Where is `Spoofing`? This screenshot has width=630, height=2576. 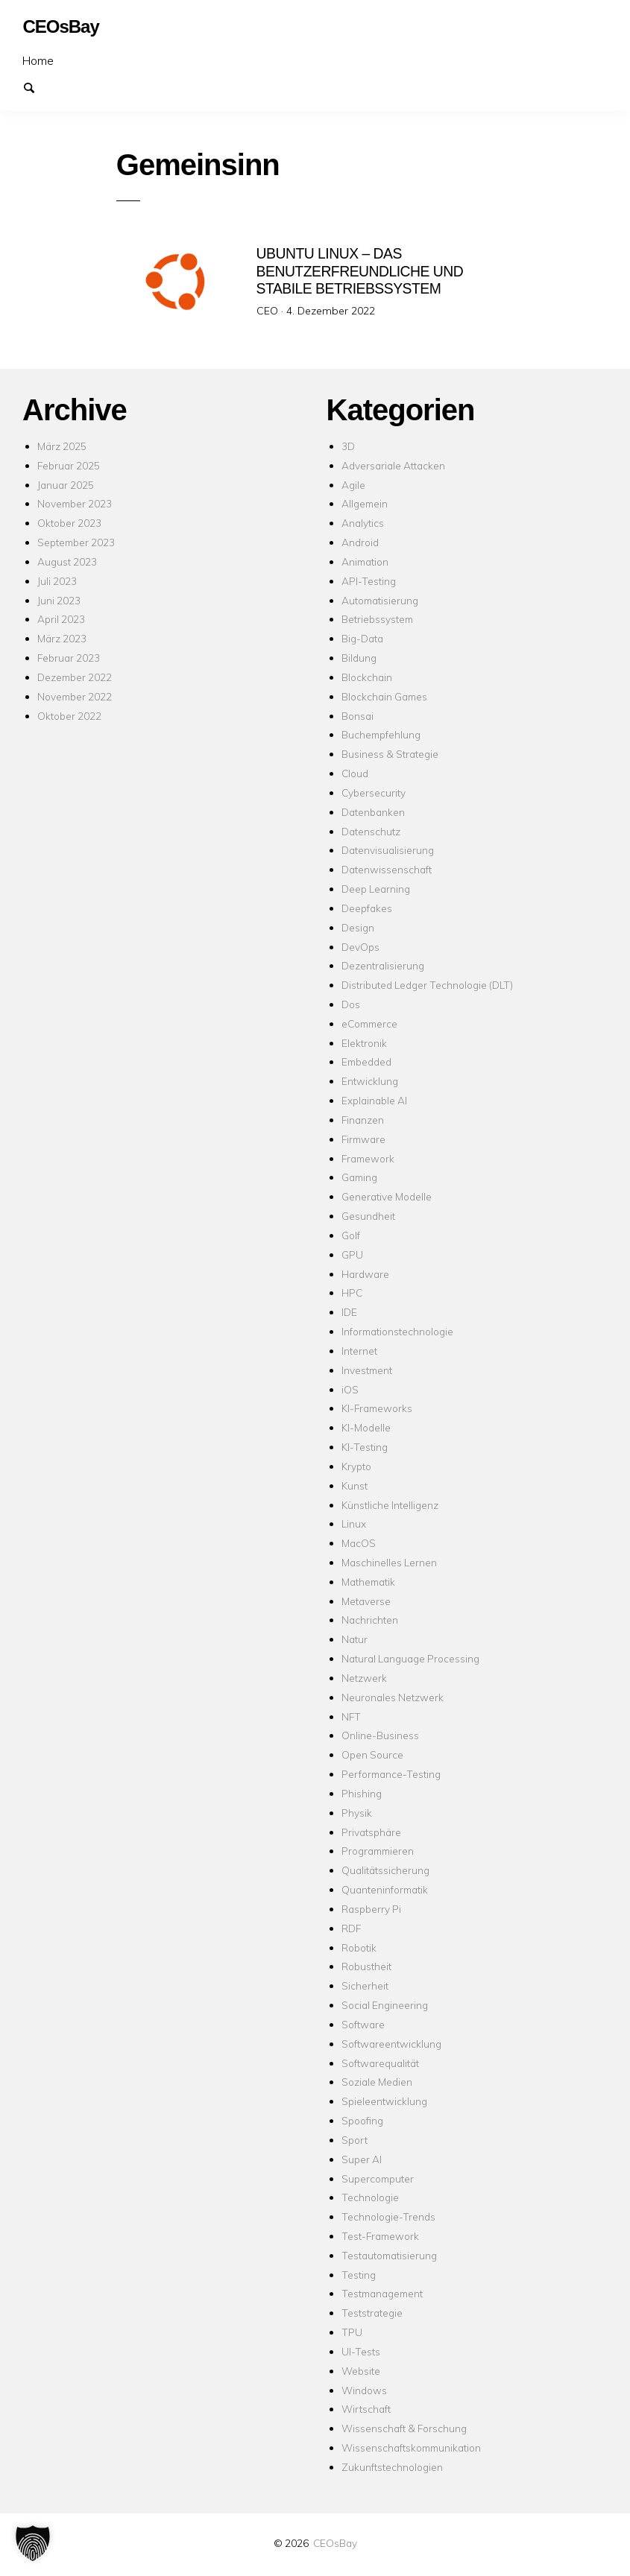 Spoofing is located at coordinates (362, 2120).